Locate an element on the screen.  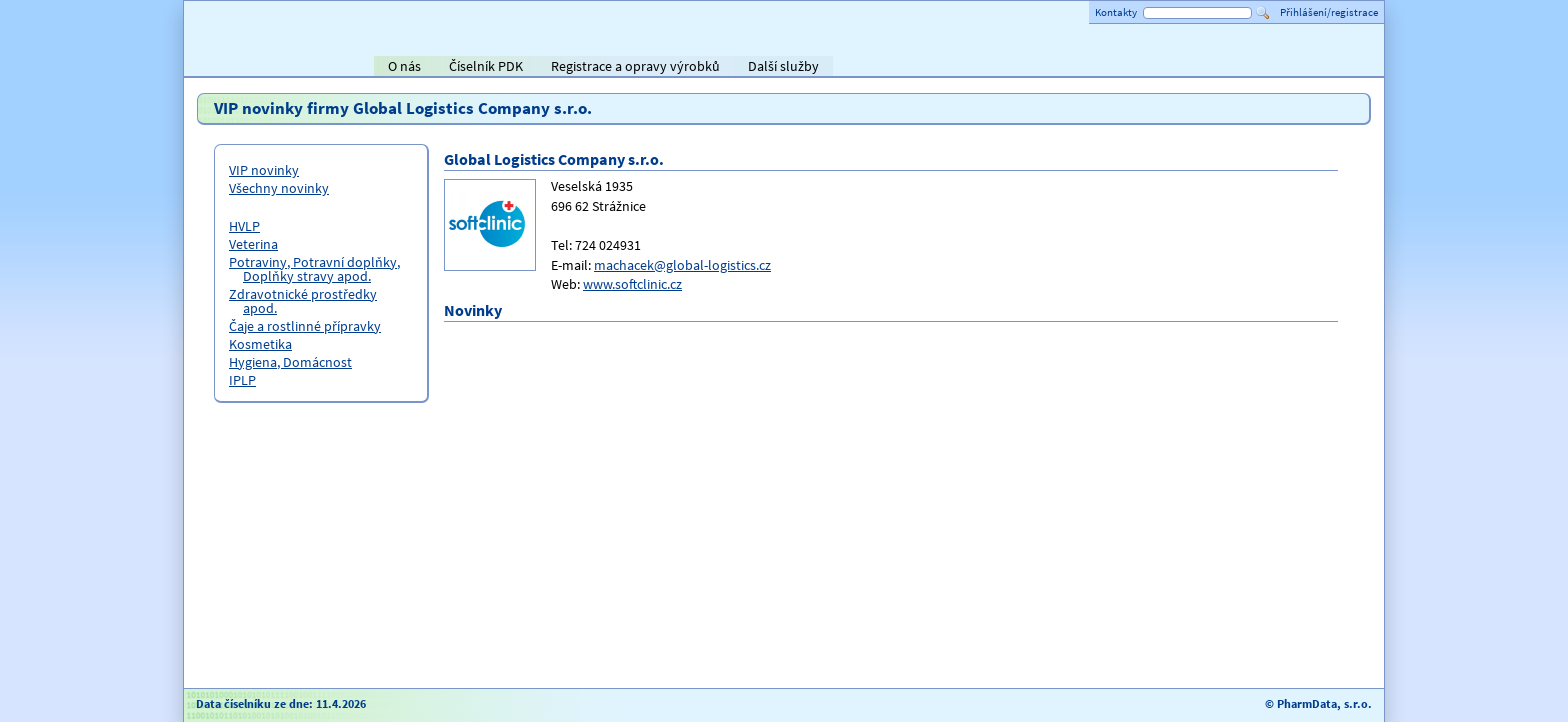
Kontakty is located at coordinates (1116, 12).